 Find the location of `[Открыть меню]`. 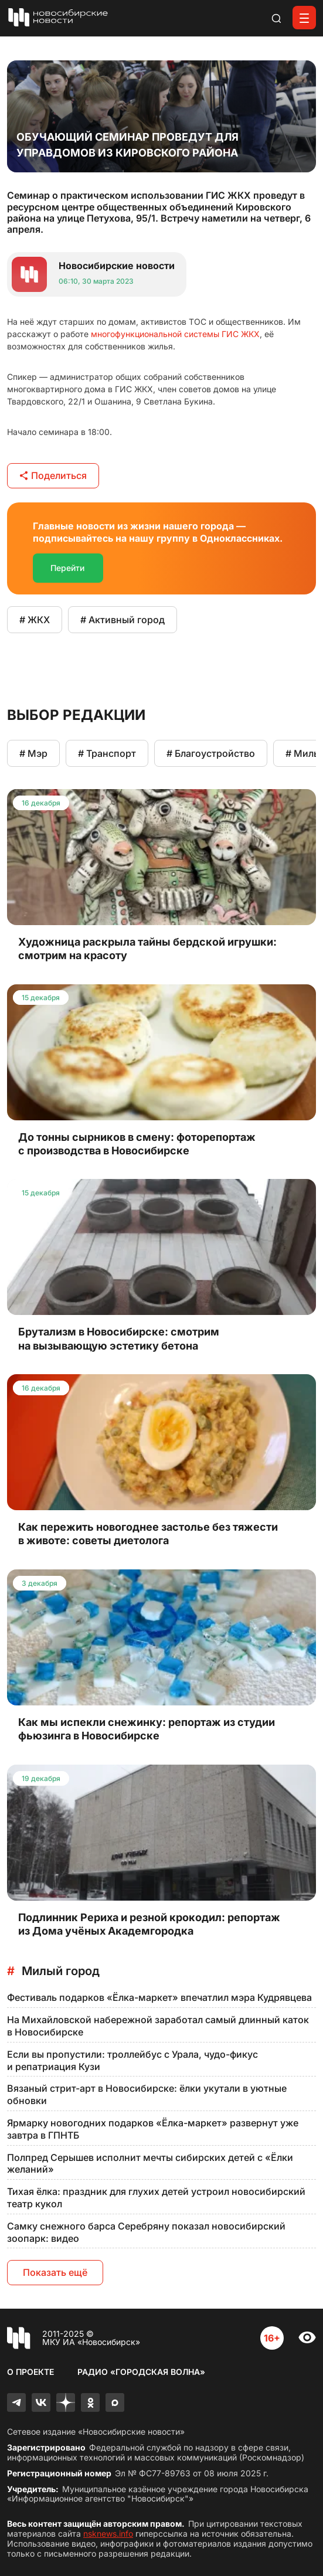

[Открыть меню] is located at coordinates (304, 17).